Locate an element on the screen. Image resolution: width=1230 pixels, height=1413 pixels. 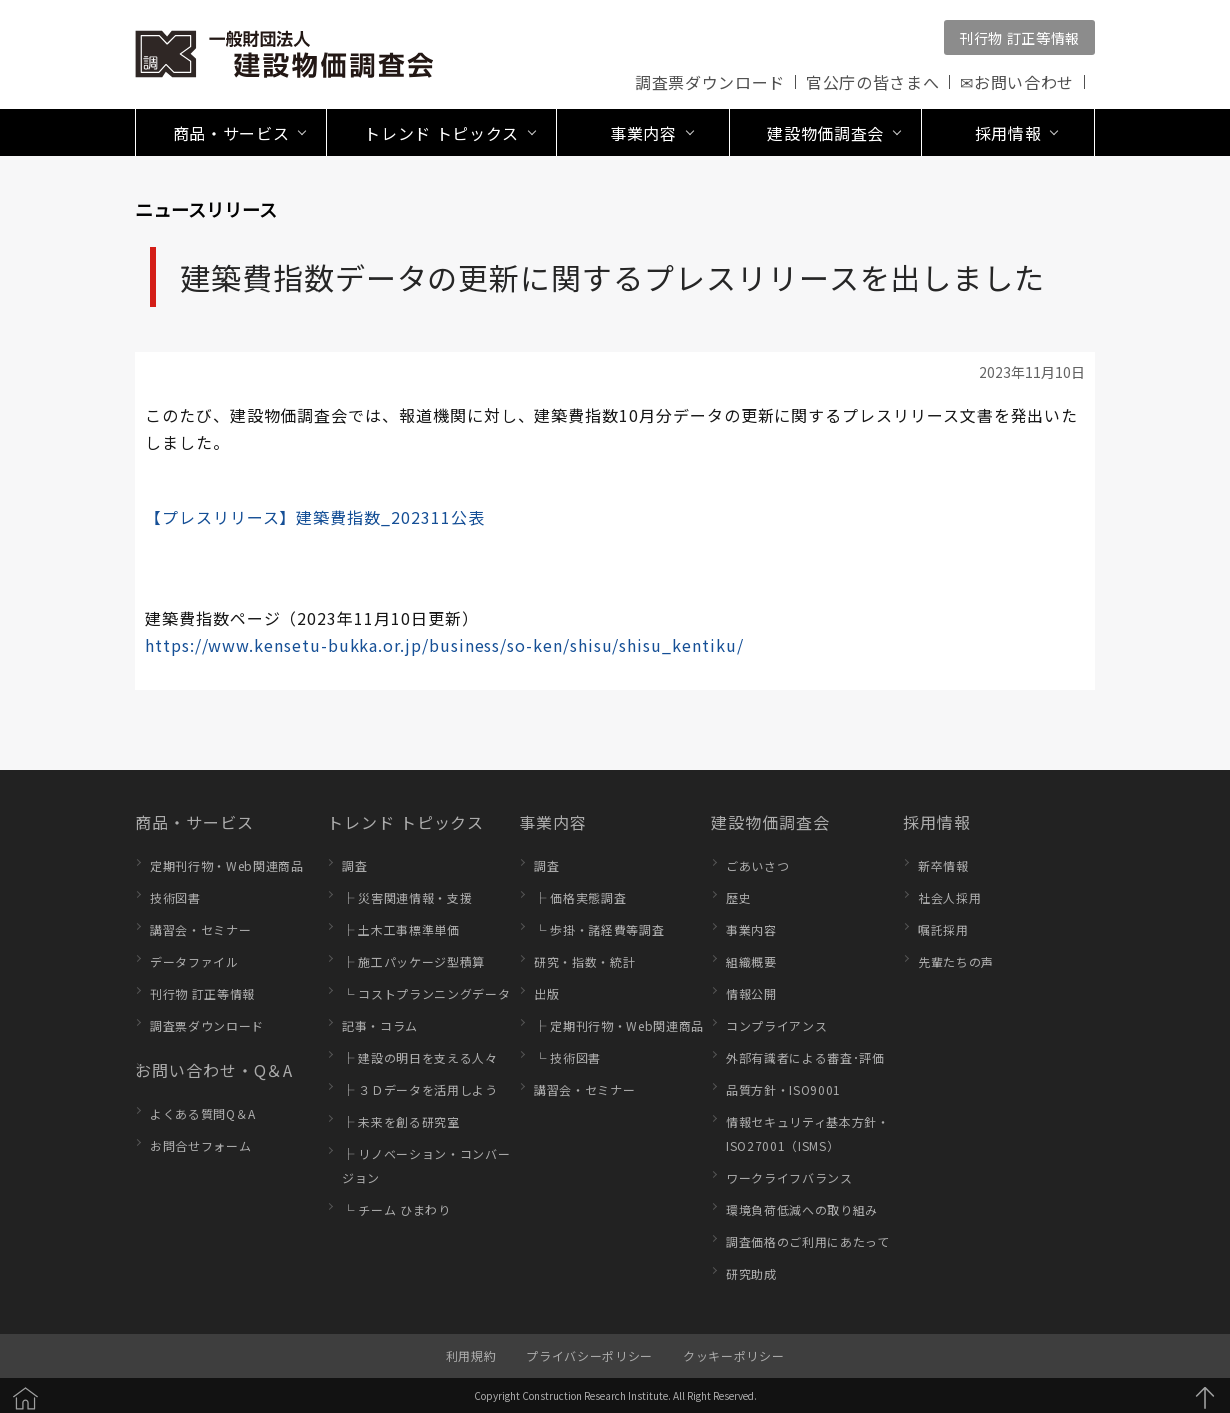
刊行物 訂正等情報 is located at coordinates (1019, 38).